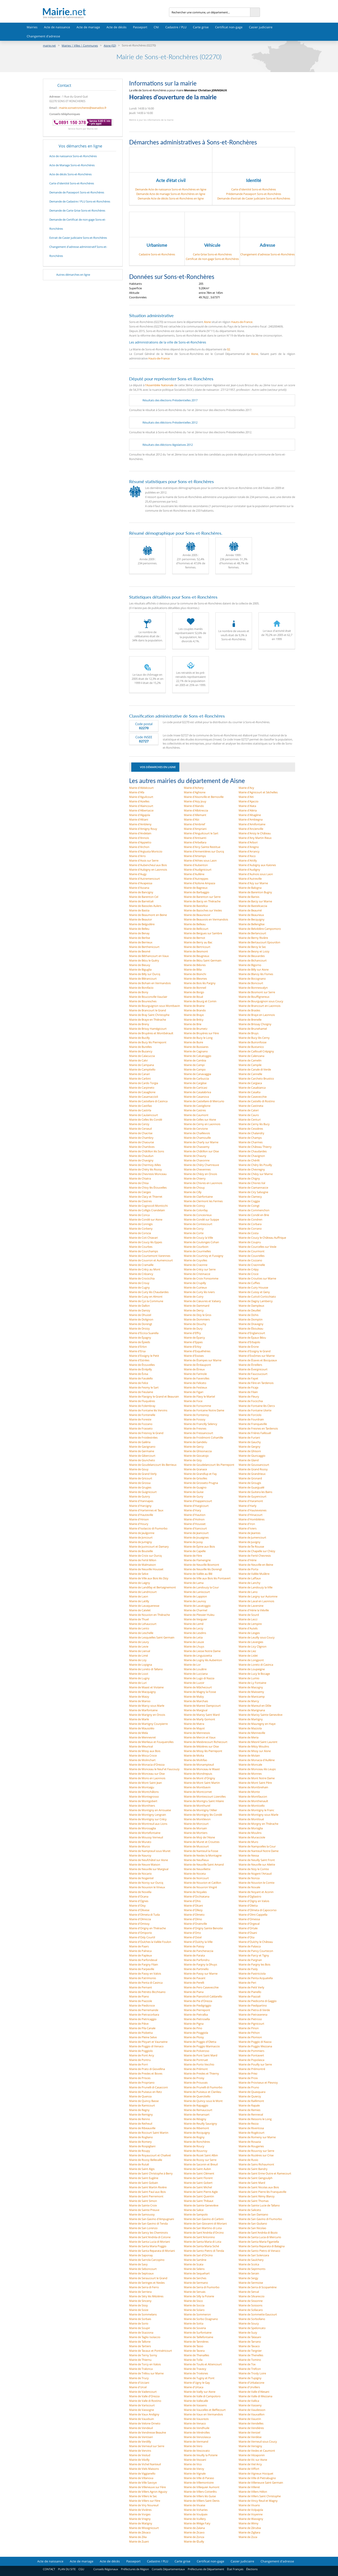 This screenshot has width=338, height=2576. I want to click on Mairie de Romery, so click(140, 2142).